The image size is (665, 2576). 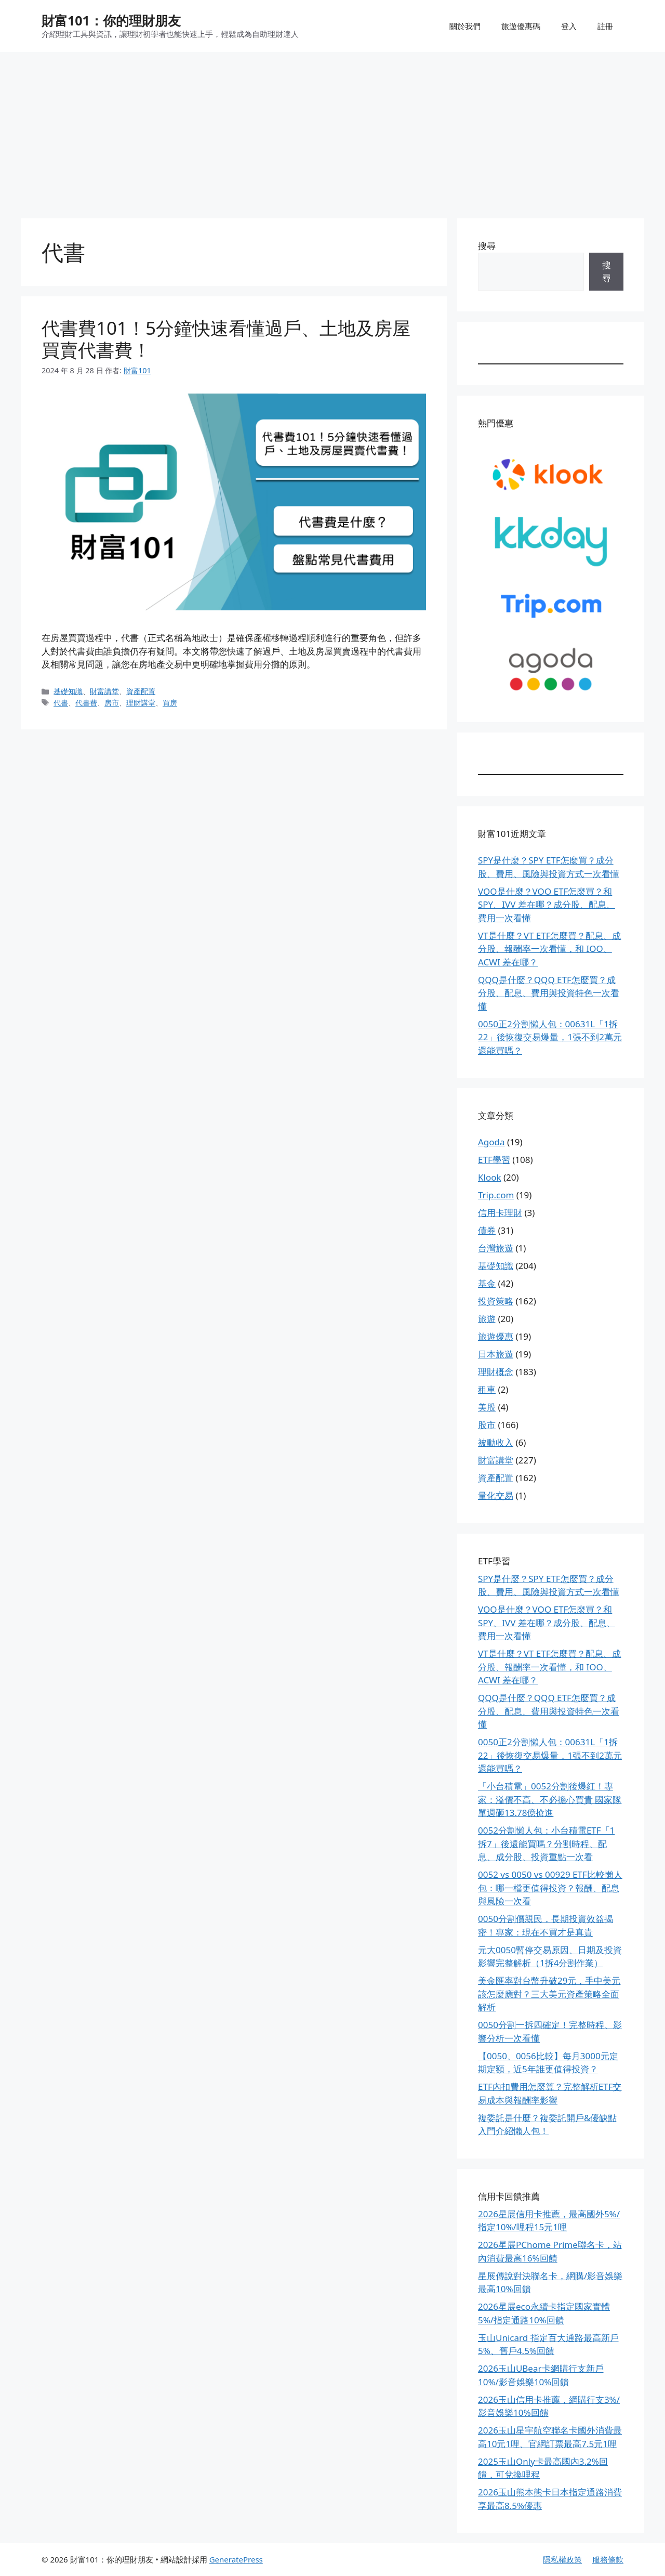 I want to click on VOO是什麼？VOO ETF怎麼買？和 SPY、IVV 差在哪？成分股、配息、費用一次看懂, so click(x=546, y=904).